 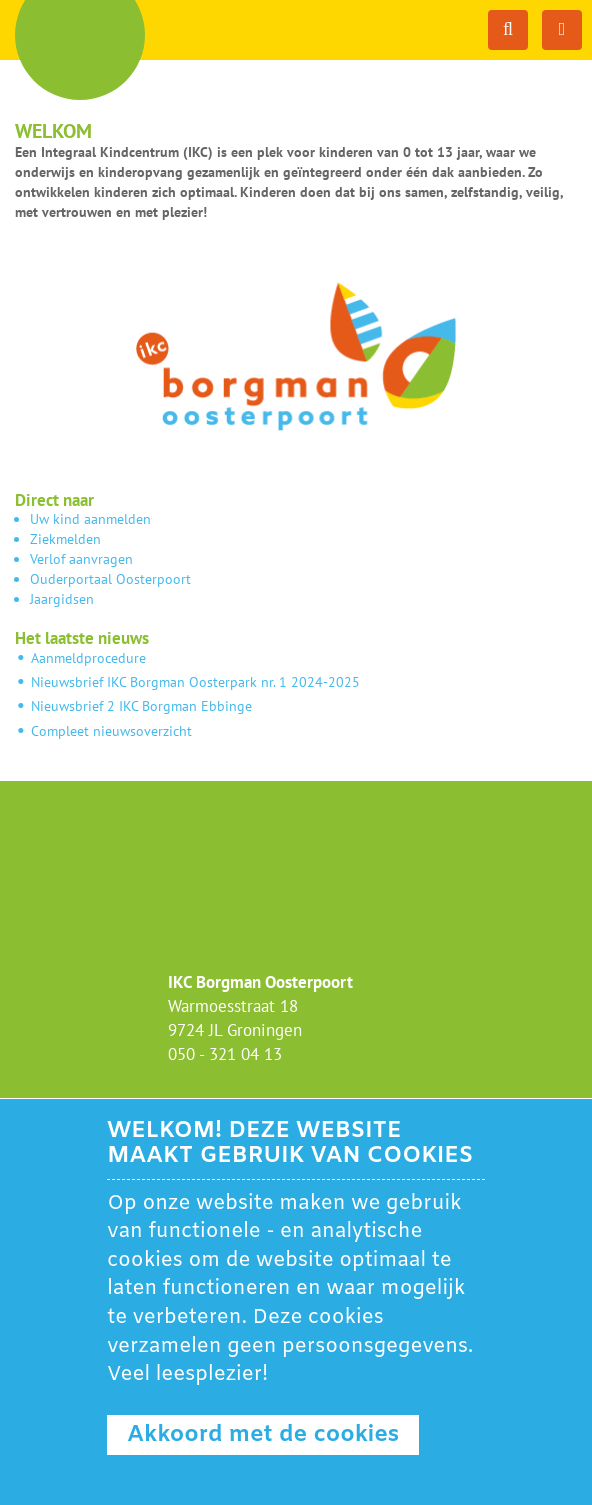 What do you see at coordinates (263, 1435) in the screenshot?
I see `Akkoord met de cookies` at bounding box center [263, 1435].